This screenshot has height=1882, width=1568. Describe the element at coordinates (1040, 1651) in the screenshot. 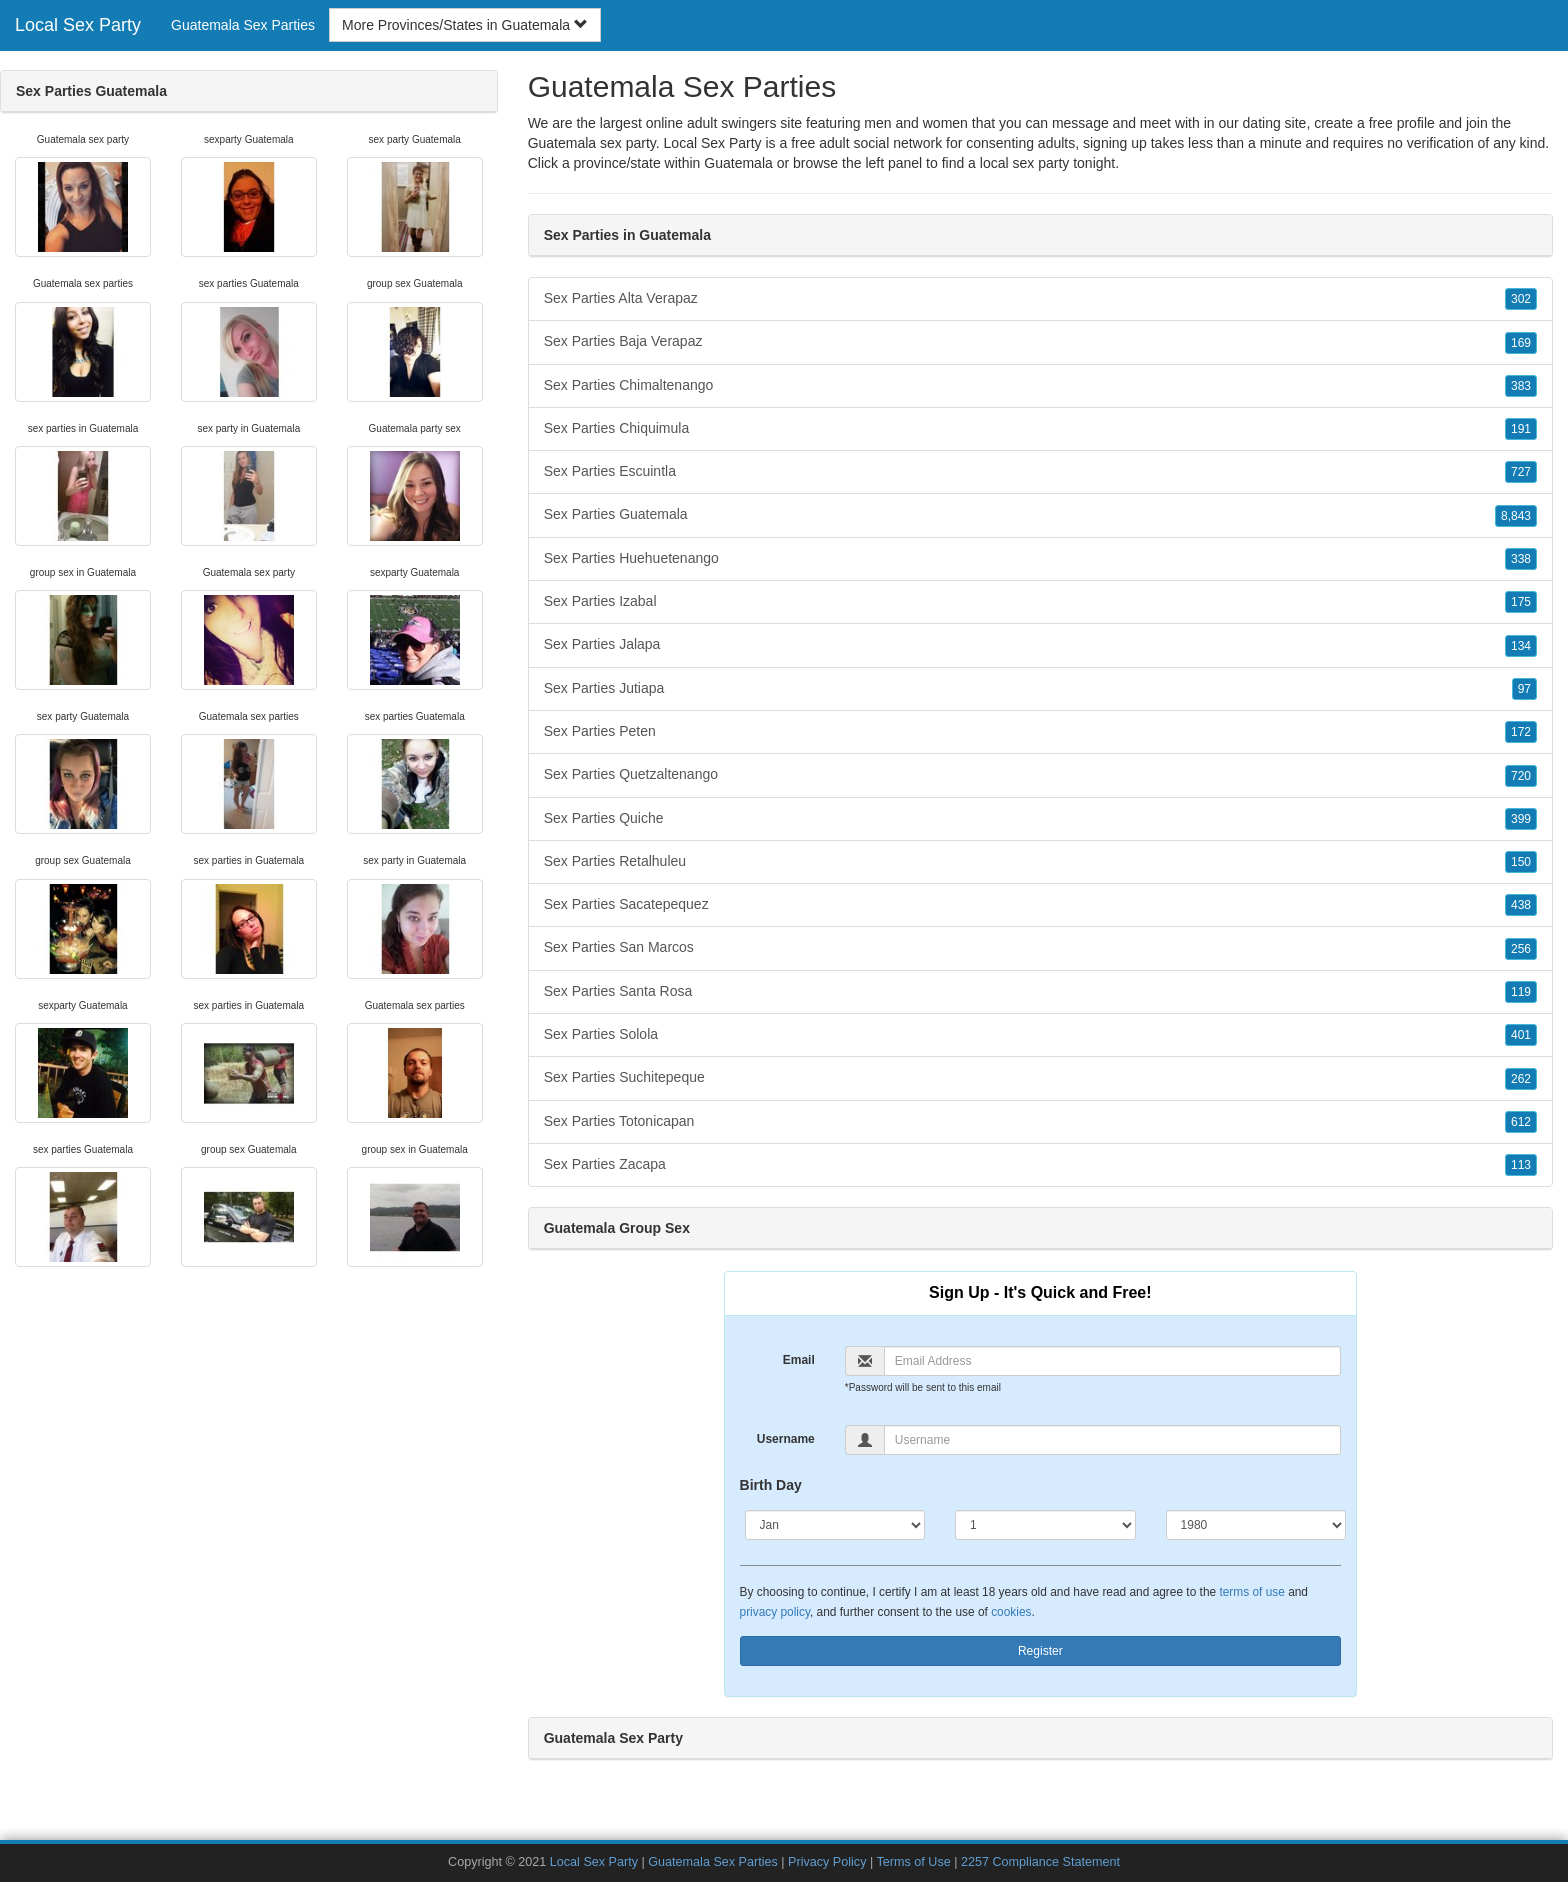

I see `Register` at that location.